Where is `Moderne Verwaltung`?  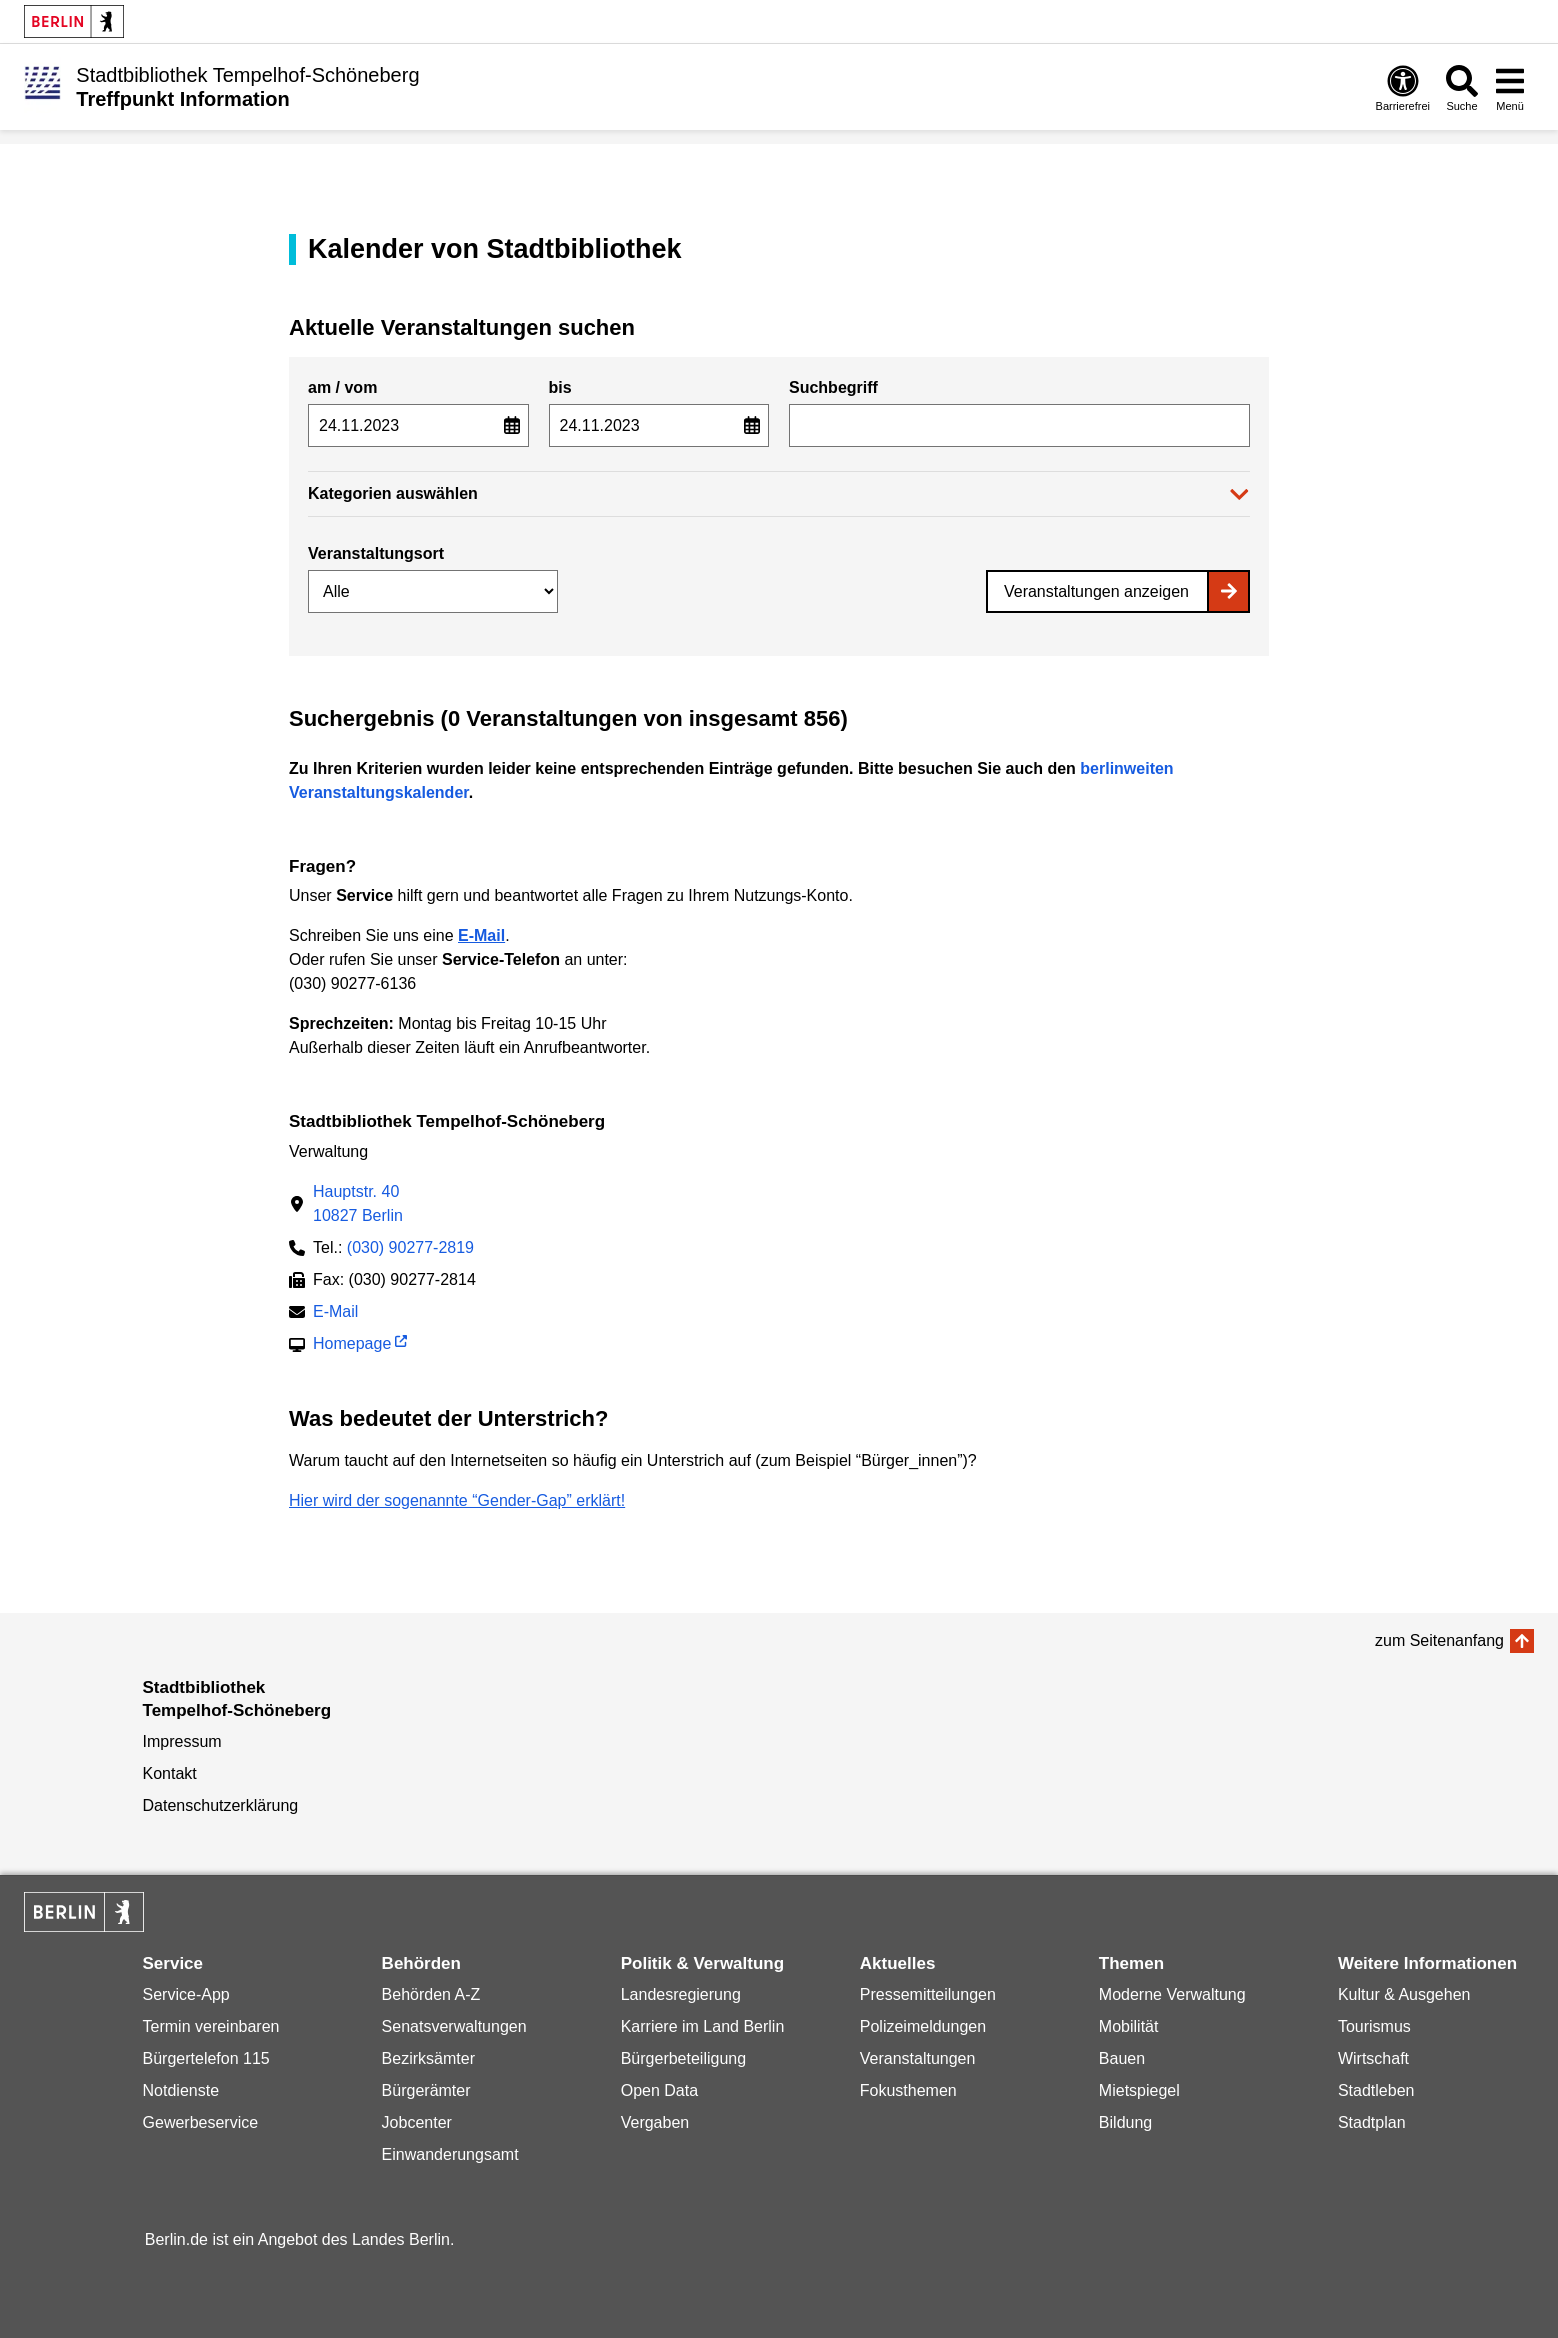 Moderne Verwaltung is located at coordinates (1172, 1994).